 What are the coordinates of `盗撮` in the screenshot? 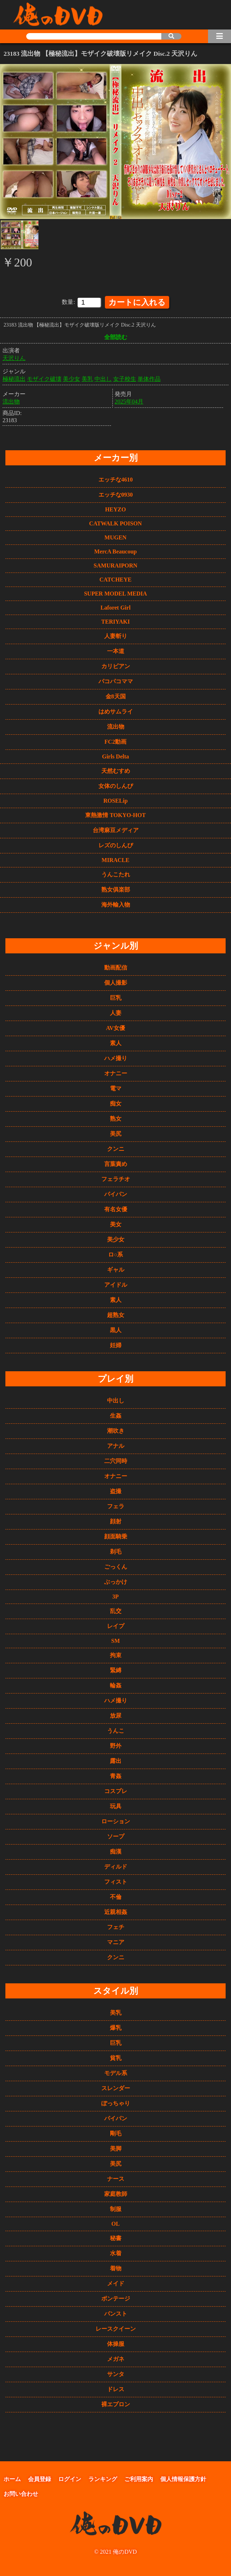 It's located at (115, 1490).